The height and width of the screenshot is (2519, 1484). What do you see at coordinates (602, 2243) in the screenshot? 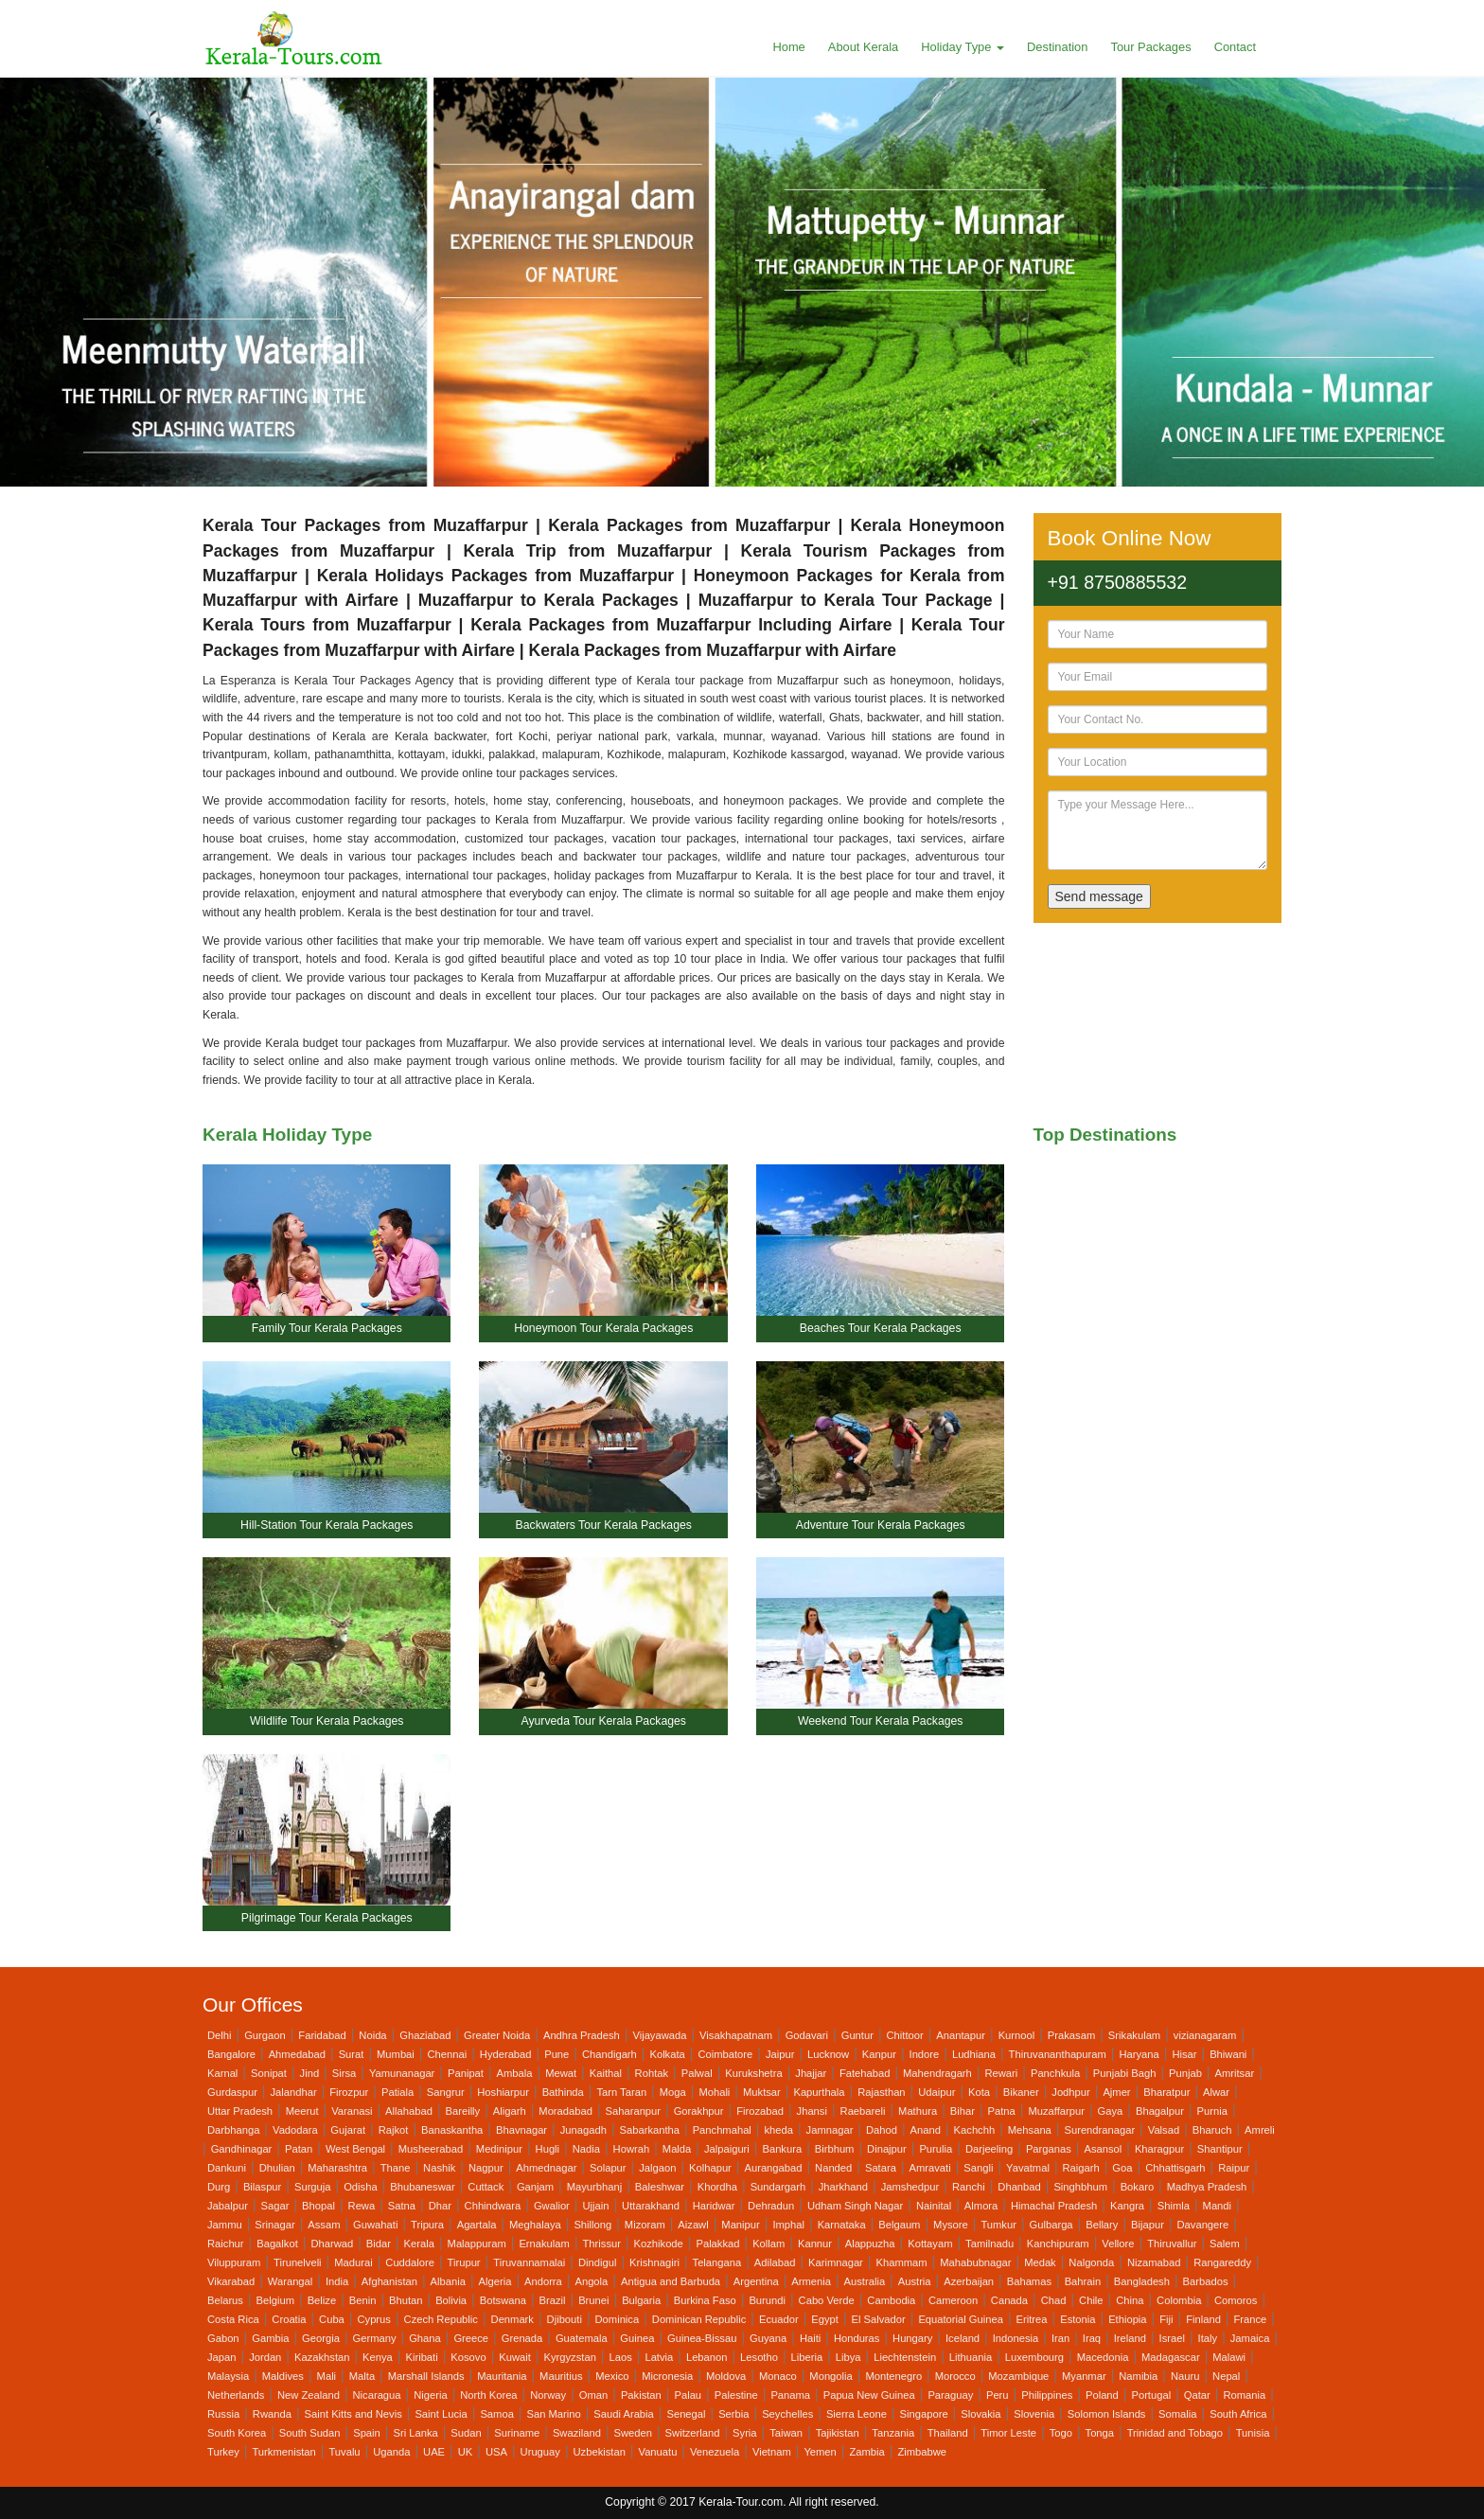
I see `Thrissur` at bounding box center [602, 2243].